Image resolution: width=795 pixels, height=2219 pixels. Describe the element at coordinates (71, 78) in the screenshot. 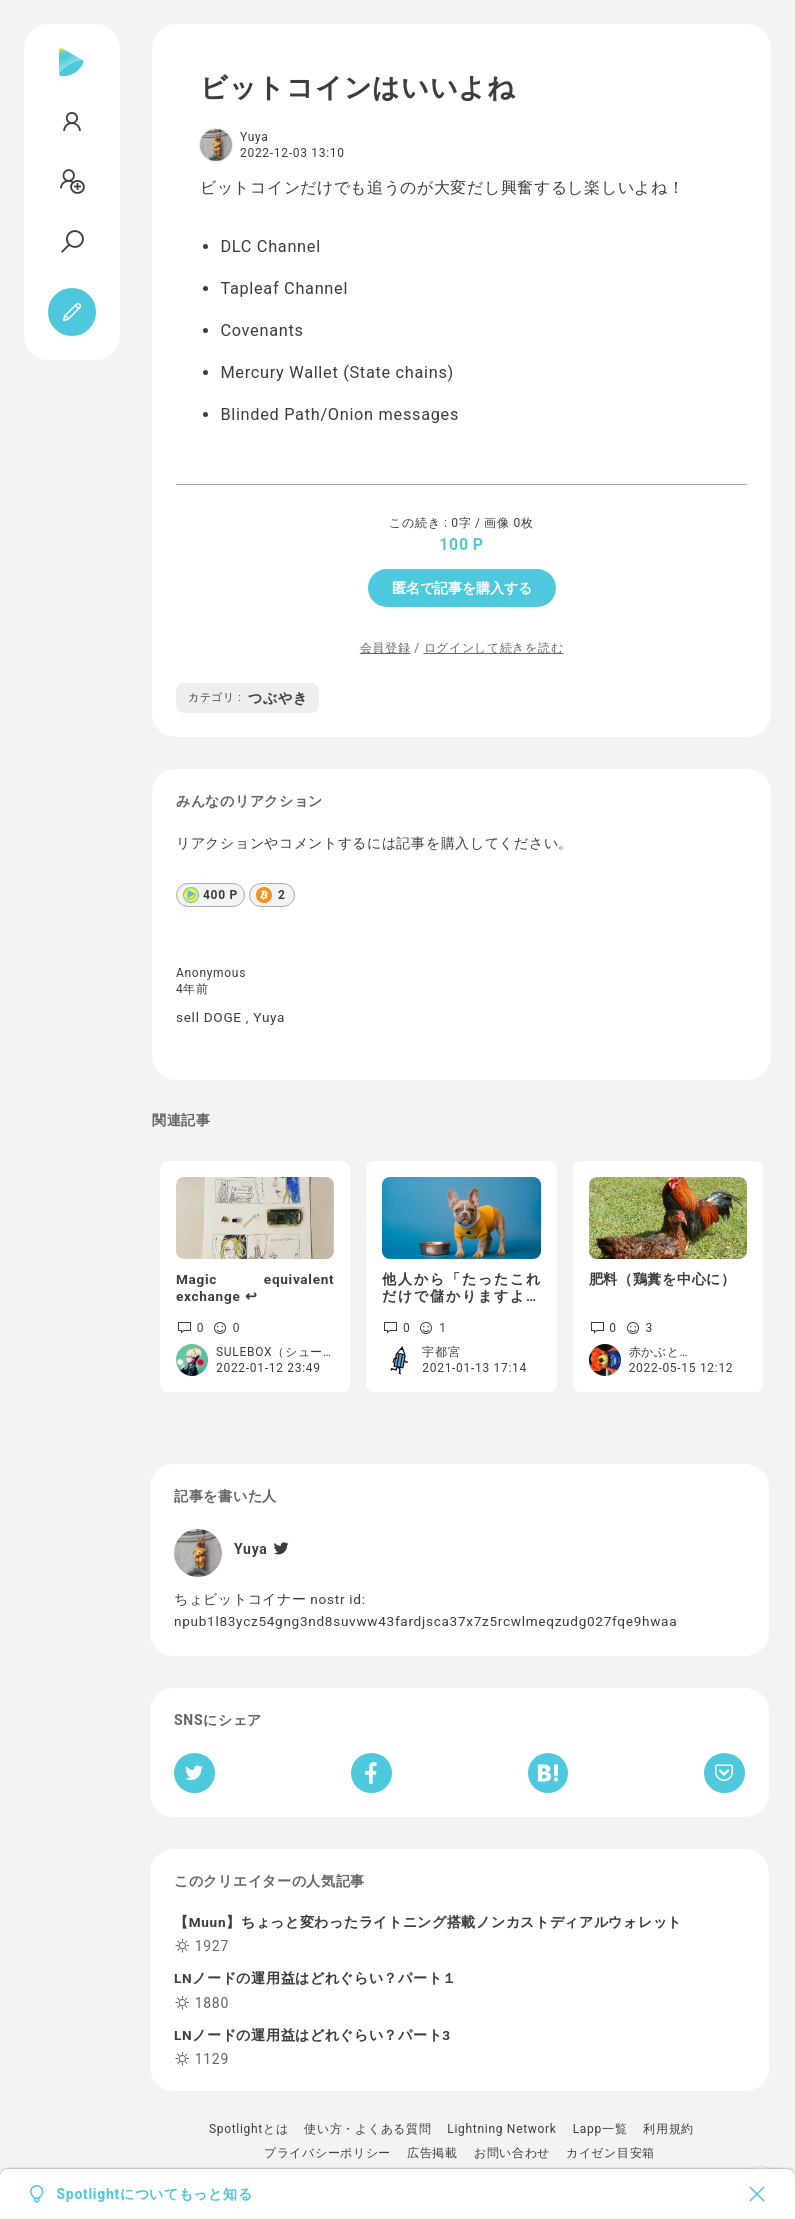

I see `[Spotlight]` at that location.